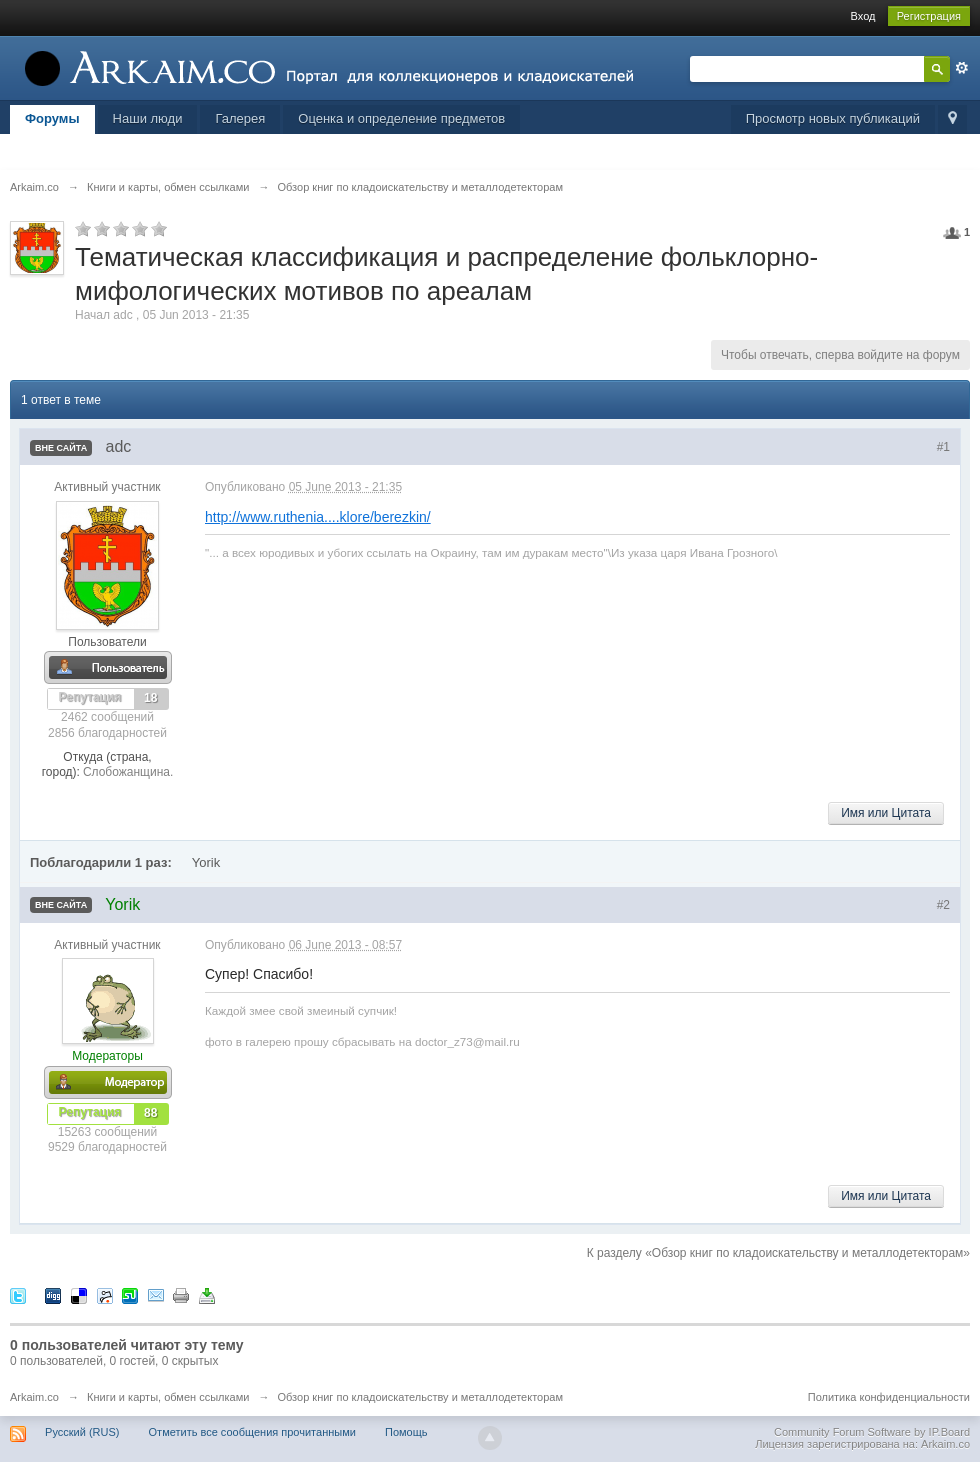 The height and width of the screenshot is (1462, 980). What do you see at coordinates (401, 118) in the screenshot?
I see `Оценка и определение предметов` at bounding box center [401, 118].